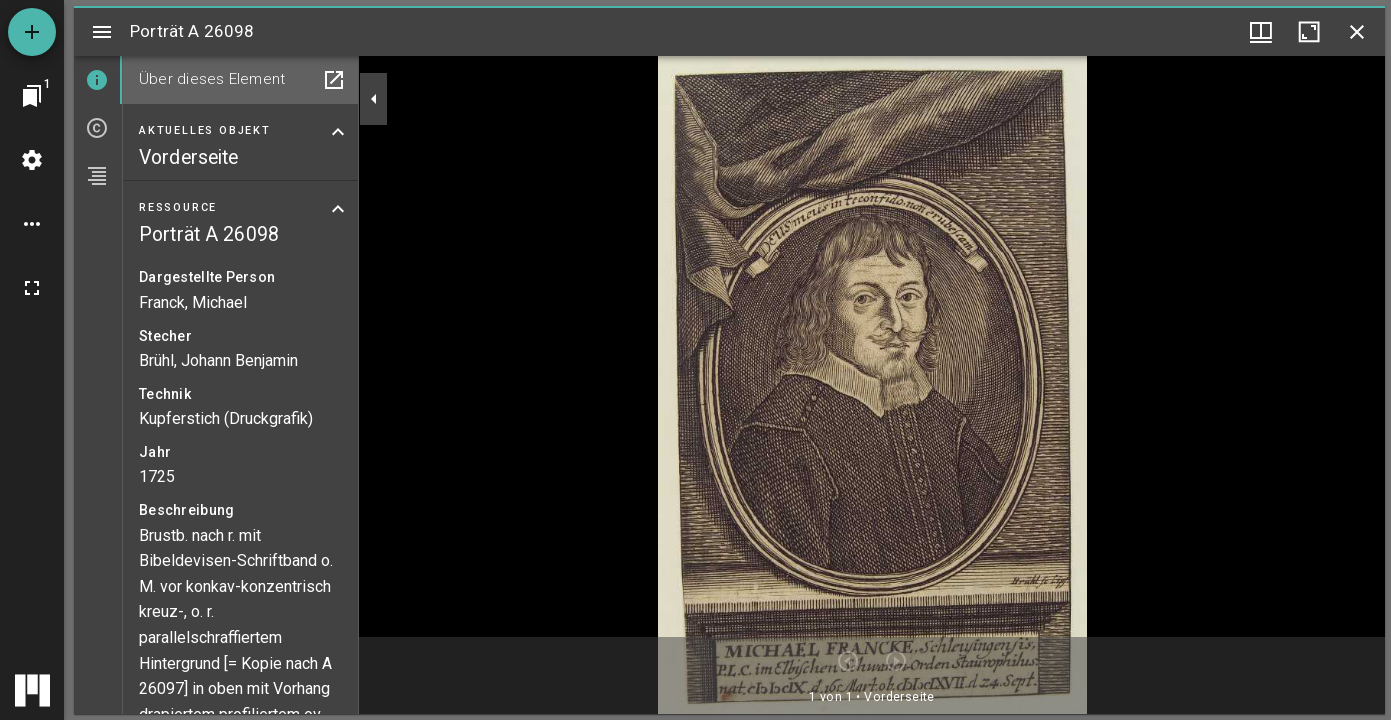 The width and height of the screenshot is (1391, 720). What do you see at coordinates (1261, 32) in the screenshot?
I see `[Fenstermenü und Miniaturansicht]` at bounding box center [1261, 32].